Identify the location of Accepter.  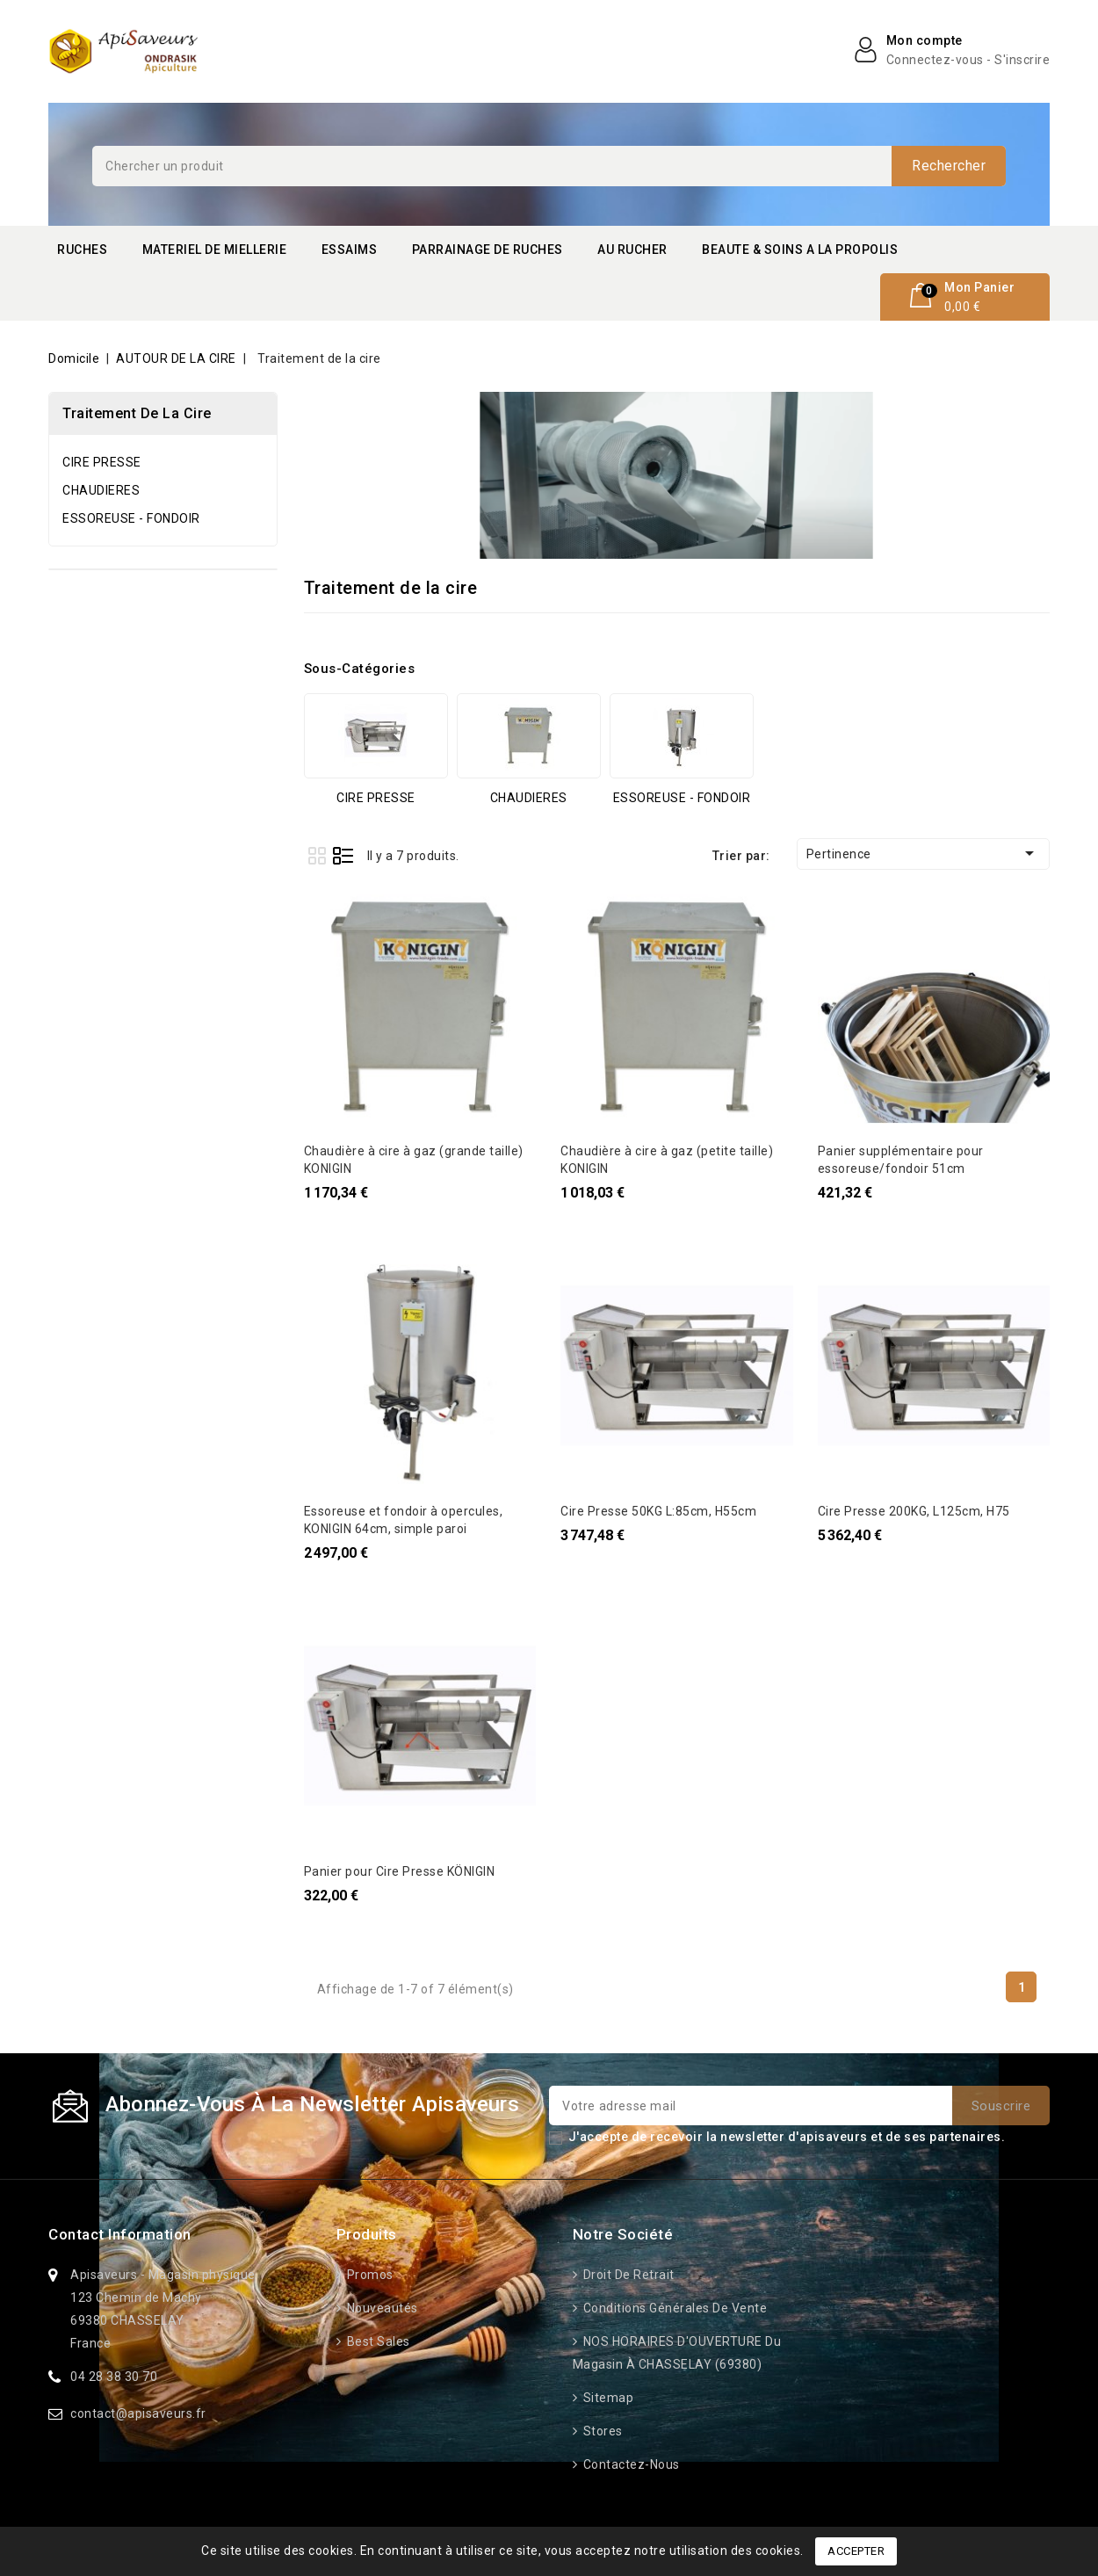
(856, 2551).